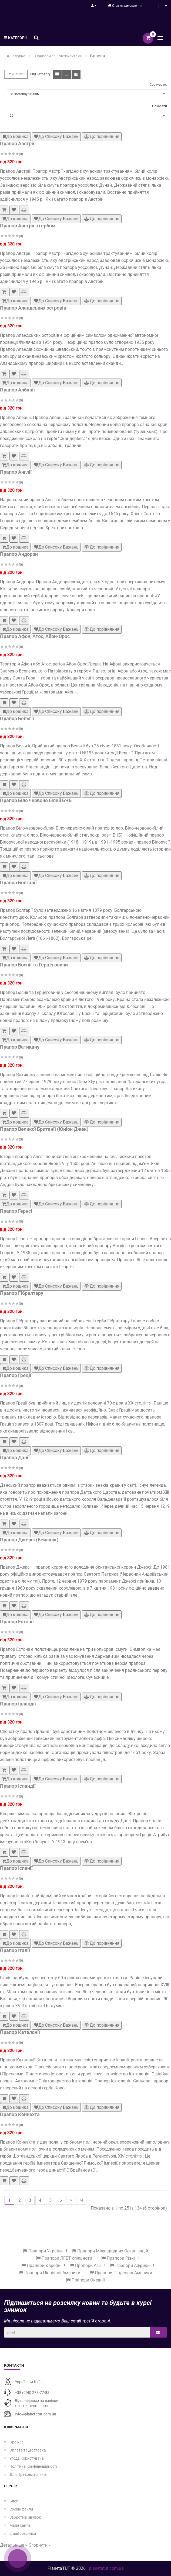 This screenshot has width=171, height=2576. Describe the element at coordinates (158, 84) in the screenshot. I see `Сортувати:` at that location.